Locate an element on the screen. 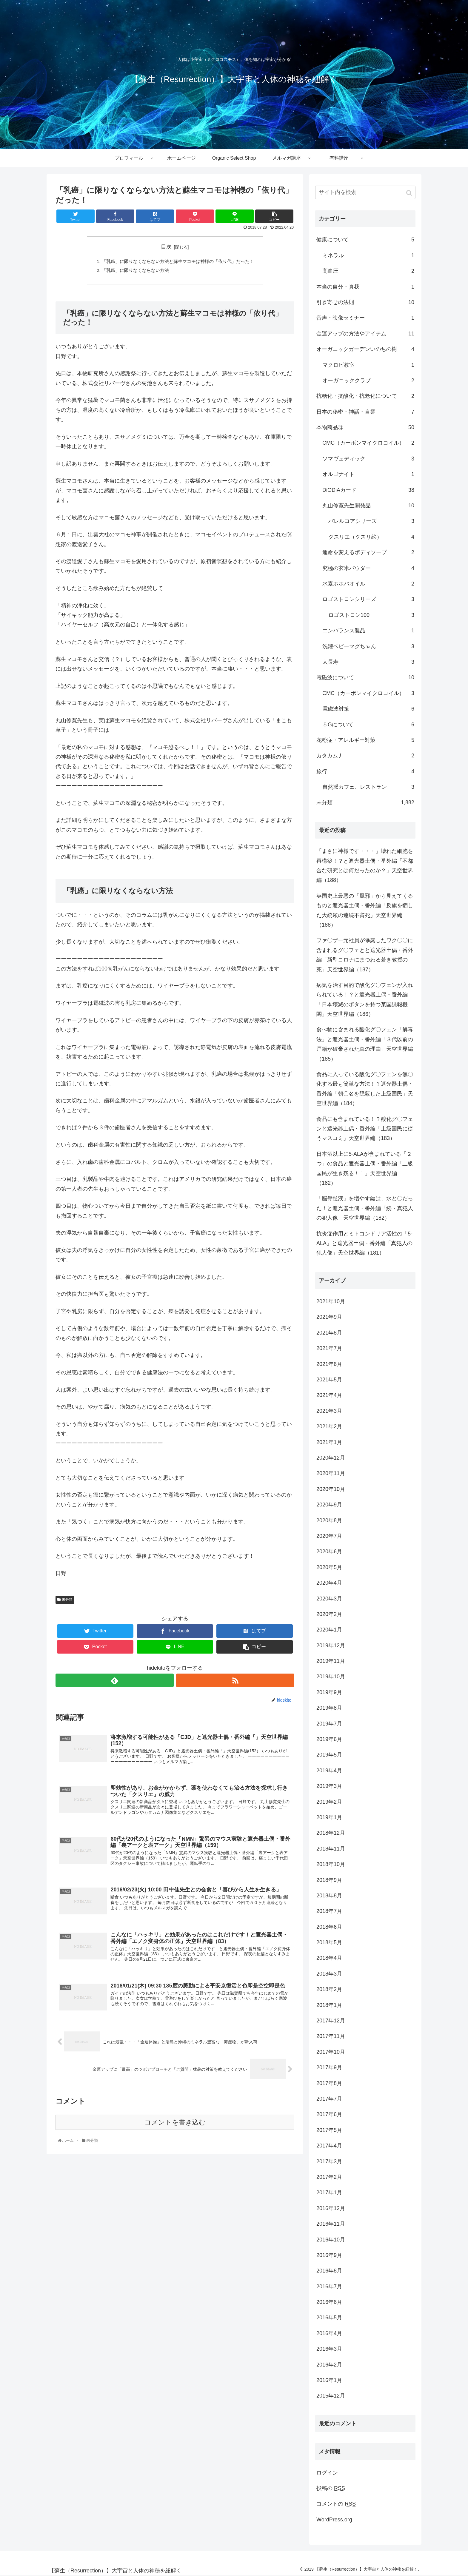 Image resolution: width=468 pixels, height=2576 pixels. 2017年12月 is located at coordinates (330, 2021).